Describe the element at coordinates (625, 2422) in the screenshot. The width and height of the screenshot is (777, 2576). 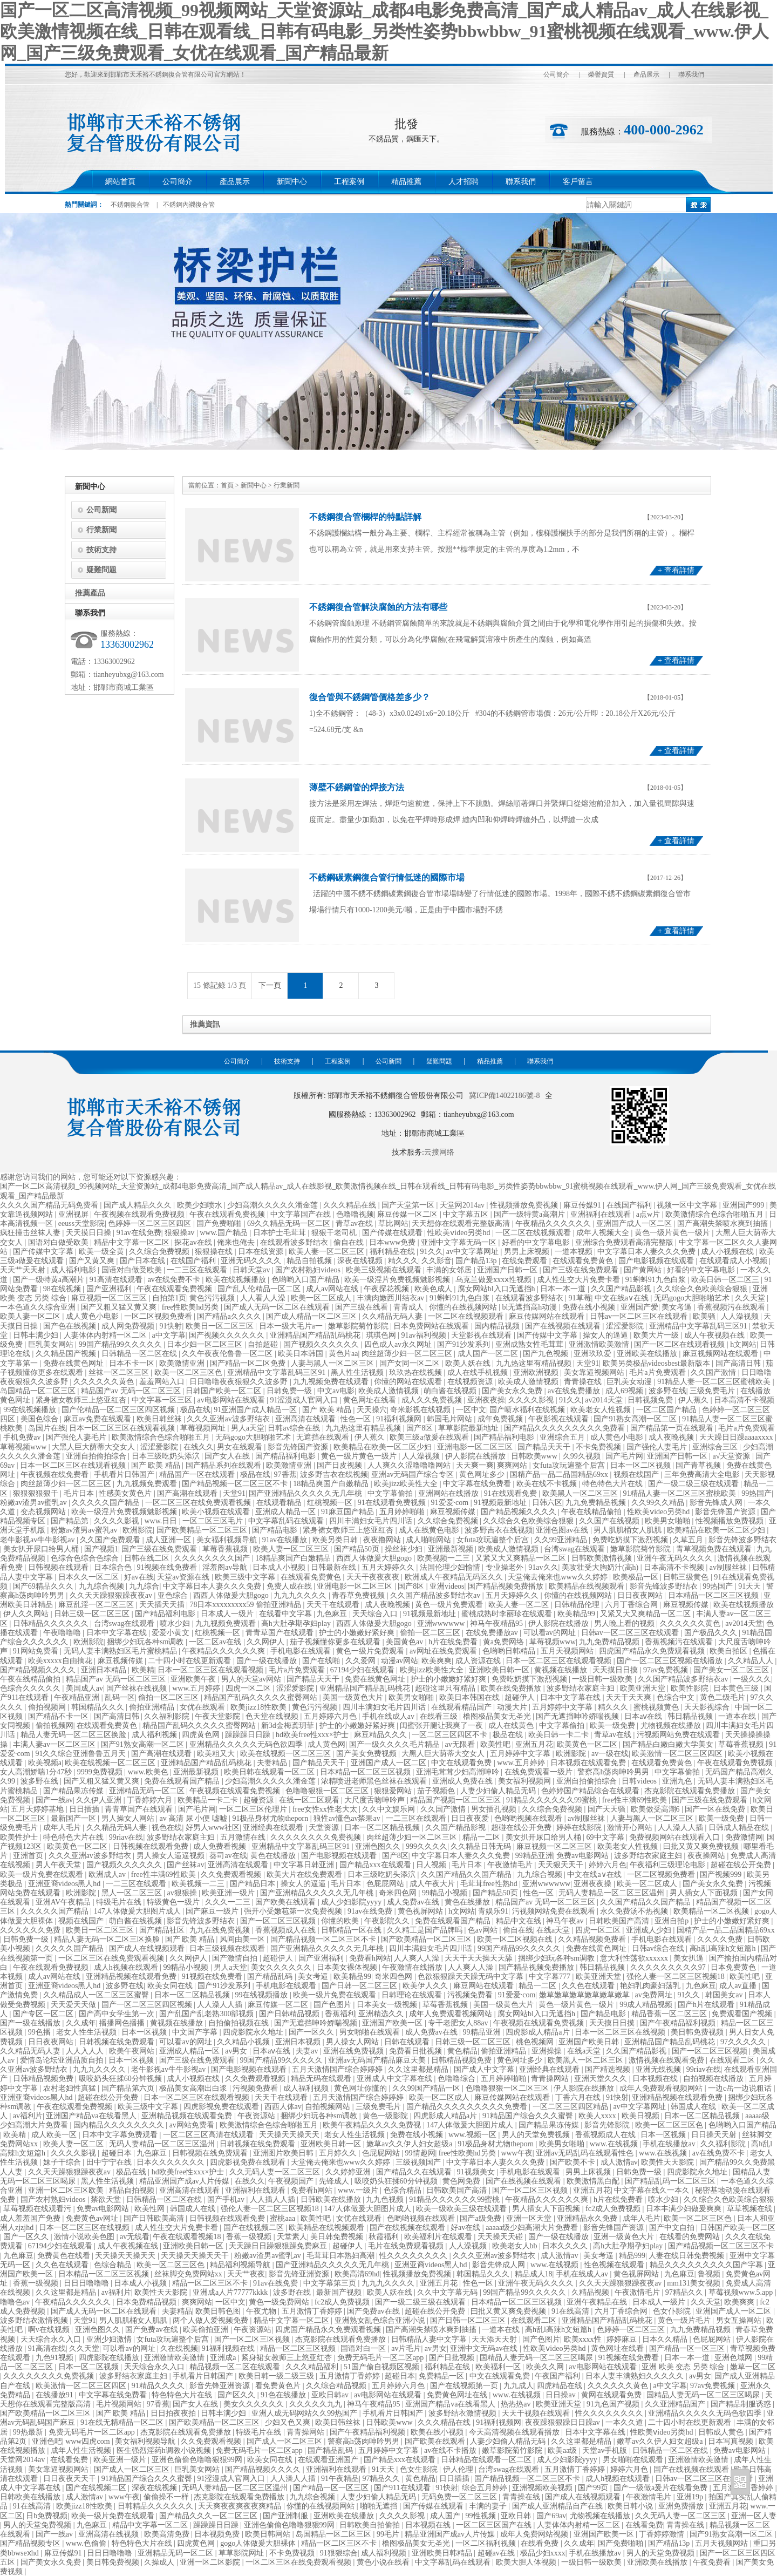
I see `一本久久道` at that location.